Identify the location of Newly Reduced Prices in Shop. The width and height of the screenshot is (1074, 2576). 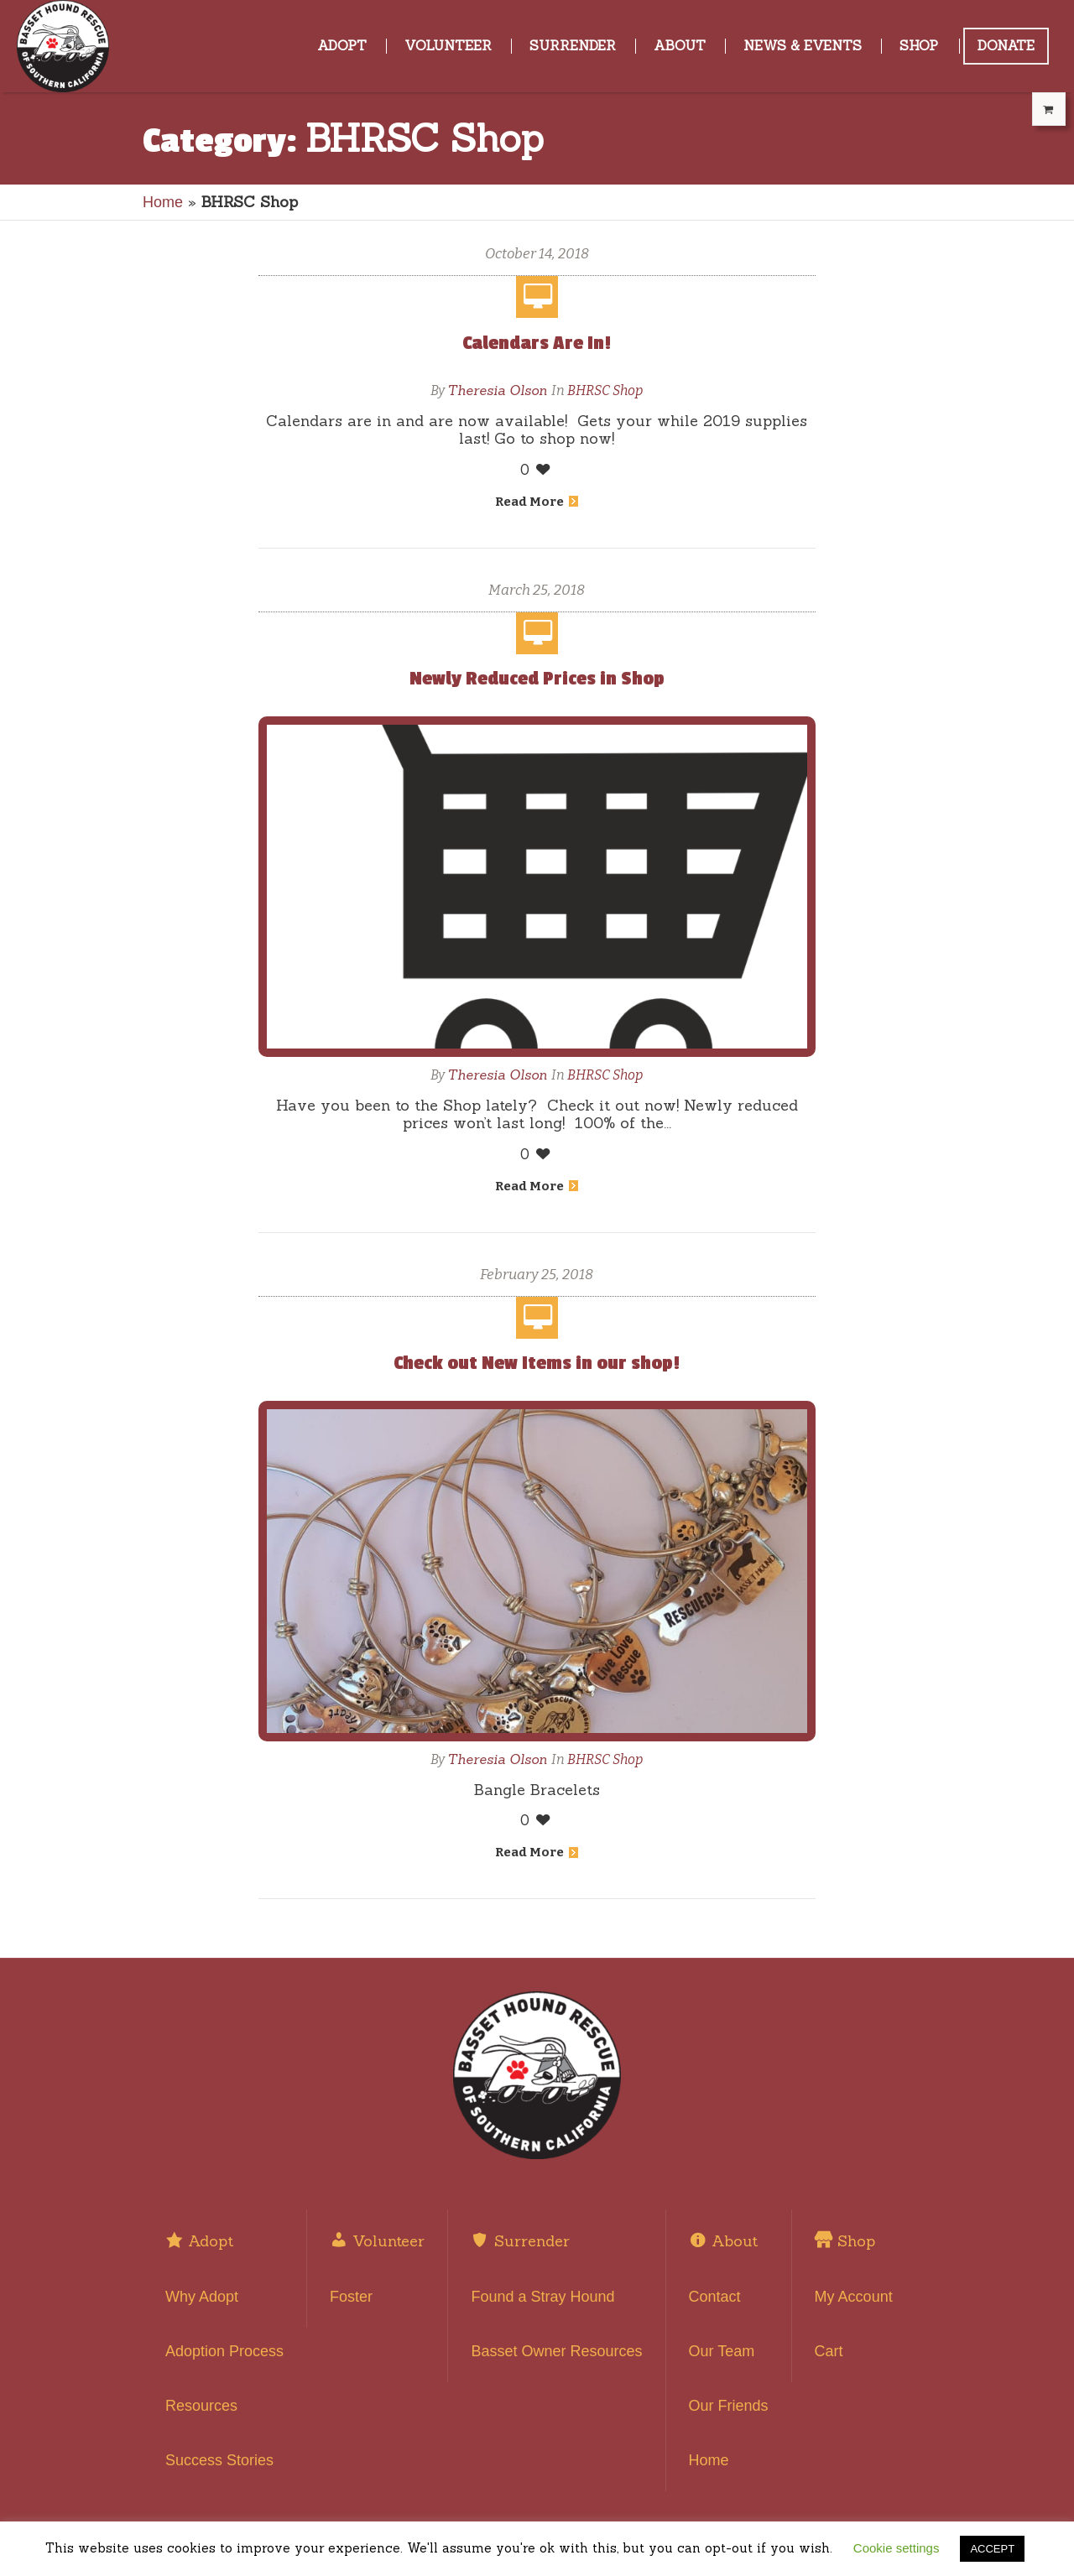
(537, 679).